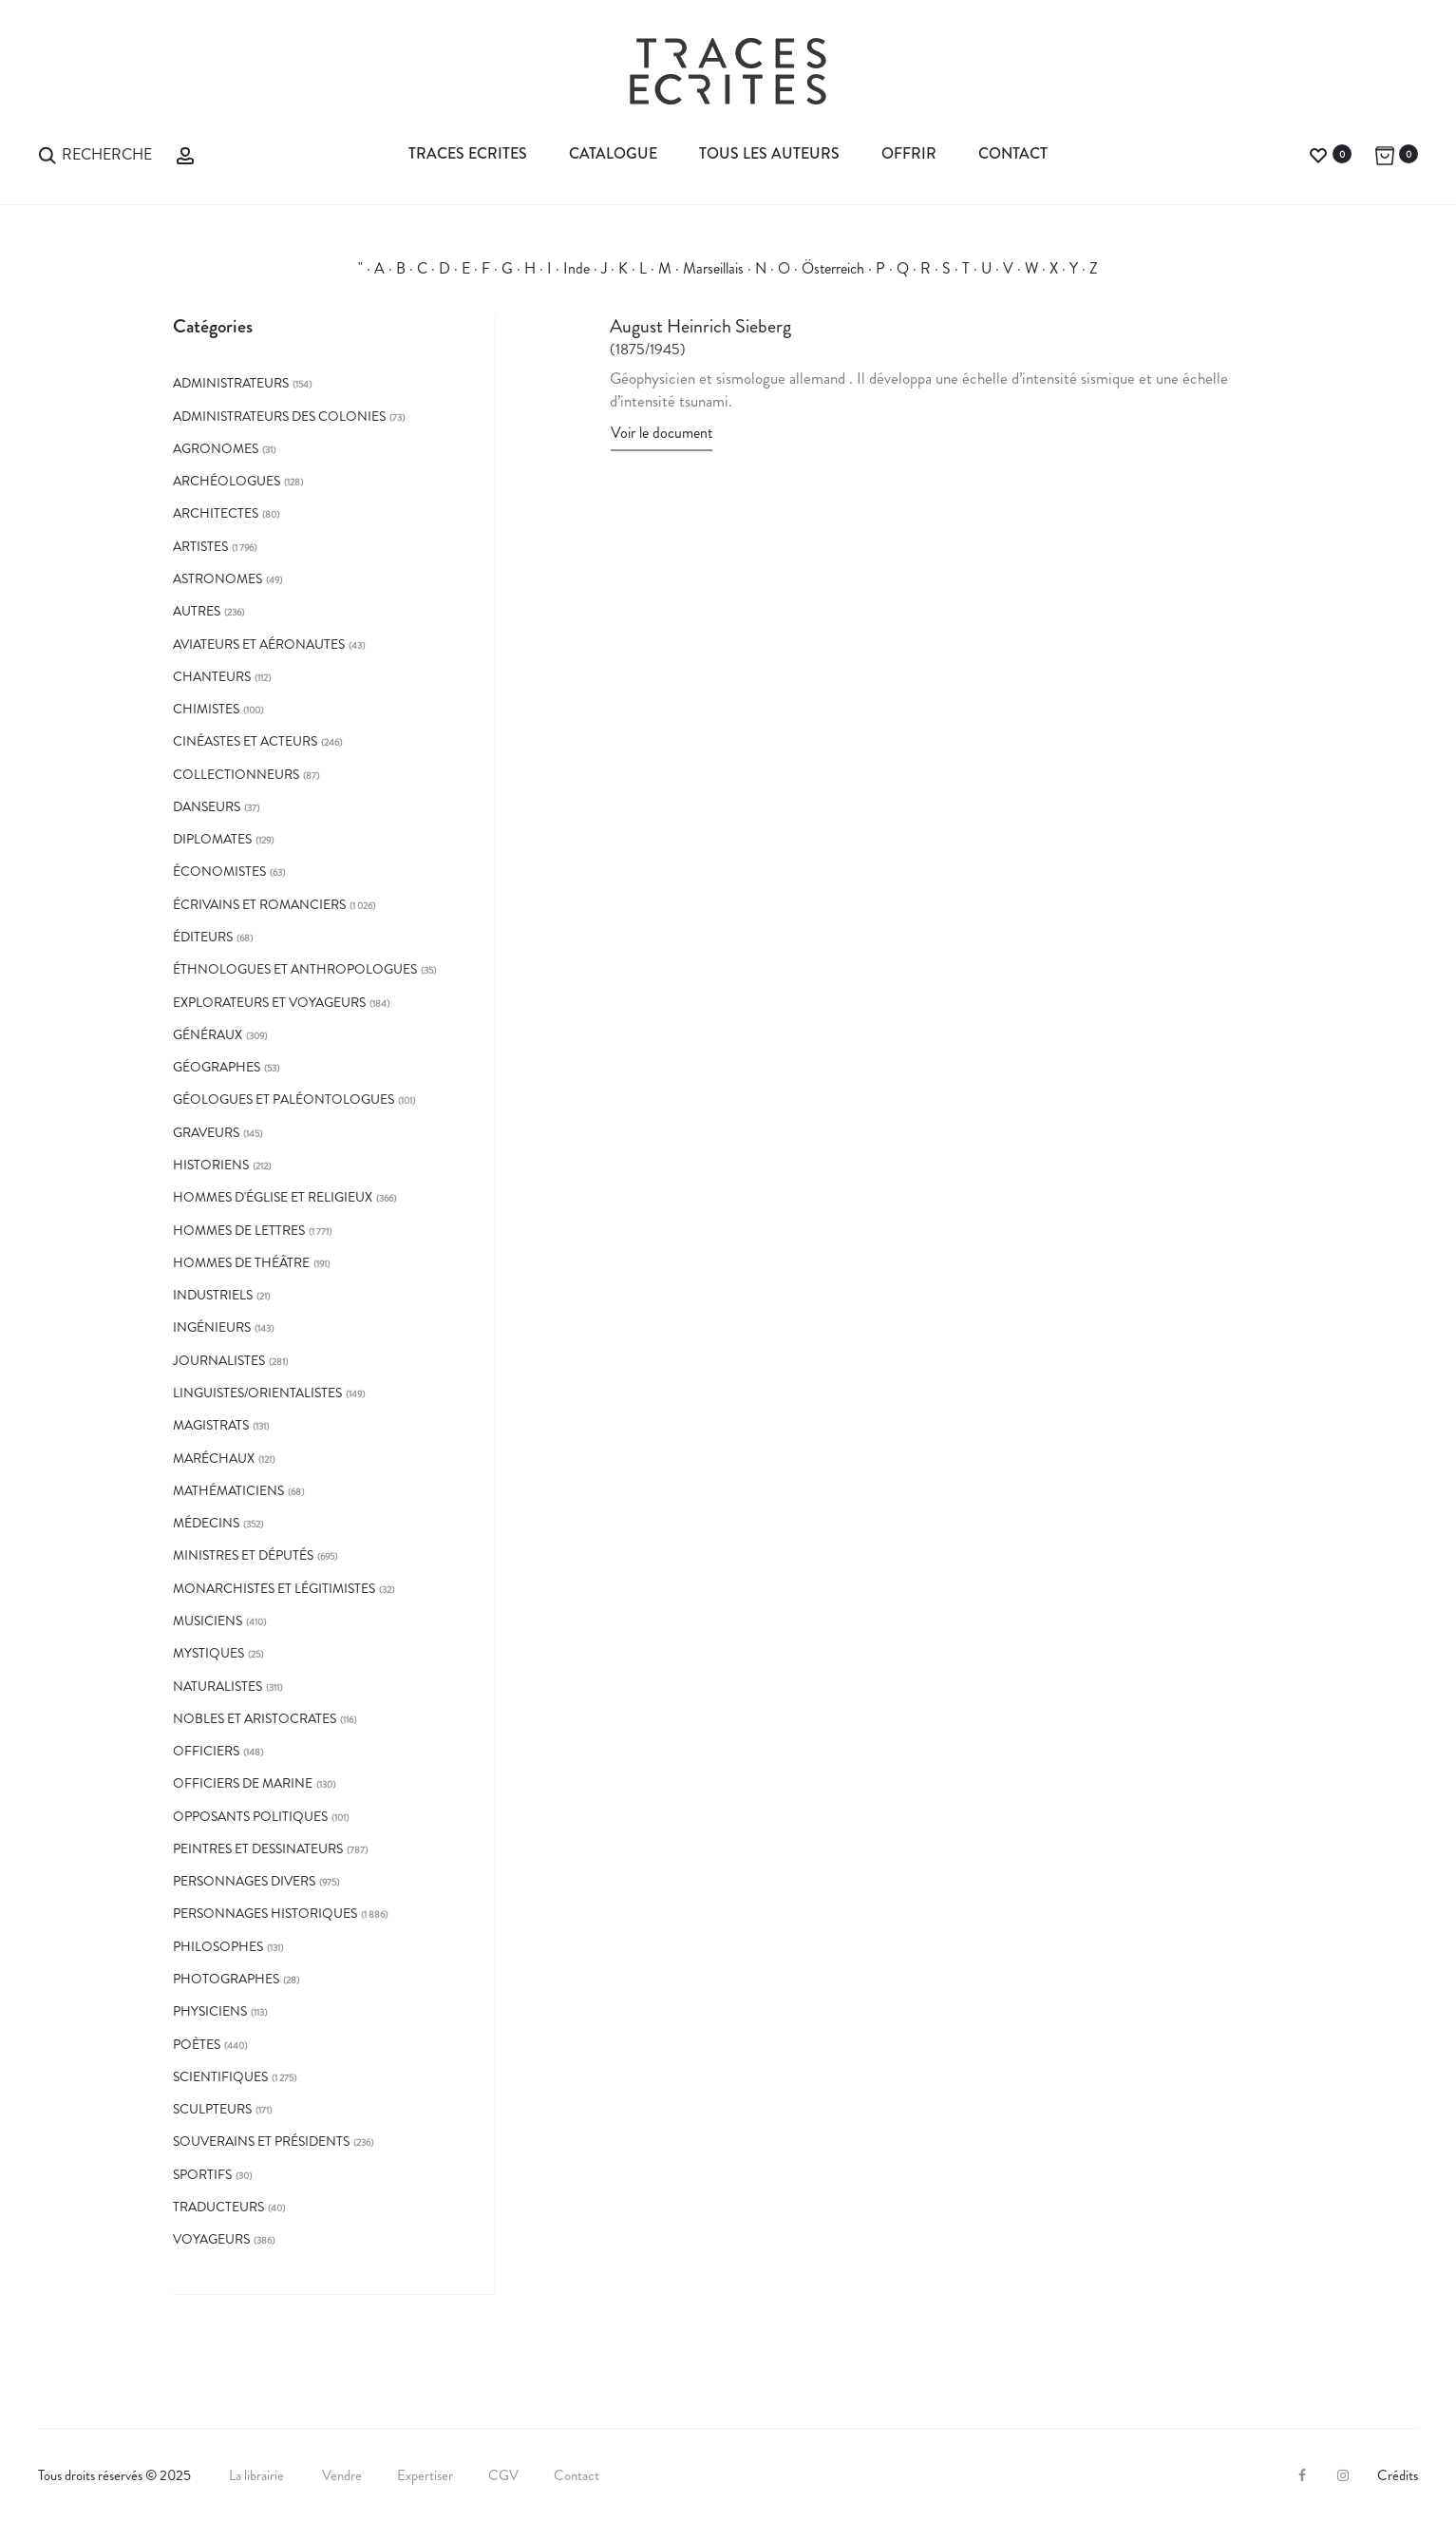  What do you see at coordinates (236, 774) in the screenshot?
I see `collectionneurs` at bounding box center [236, 774].